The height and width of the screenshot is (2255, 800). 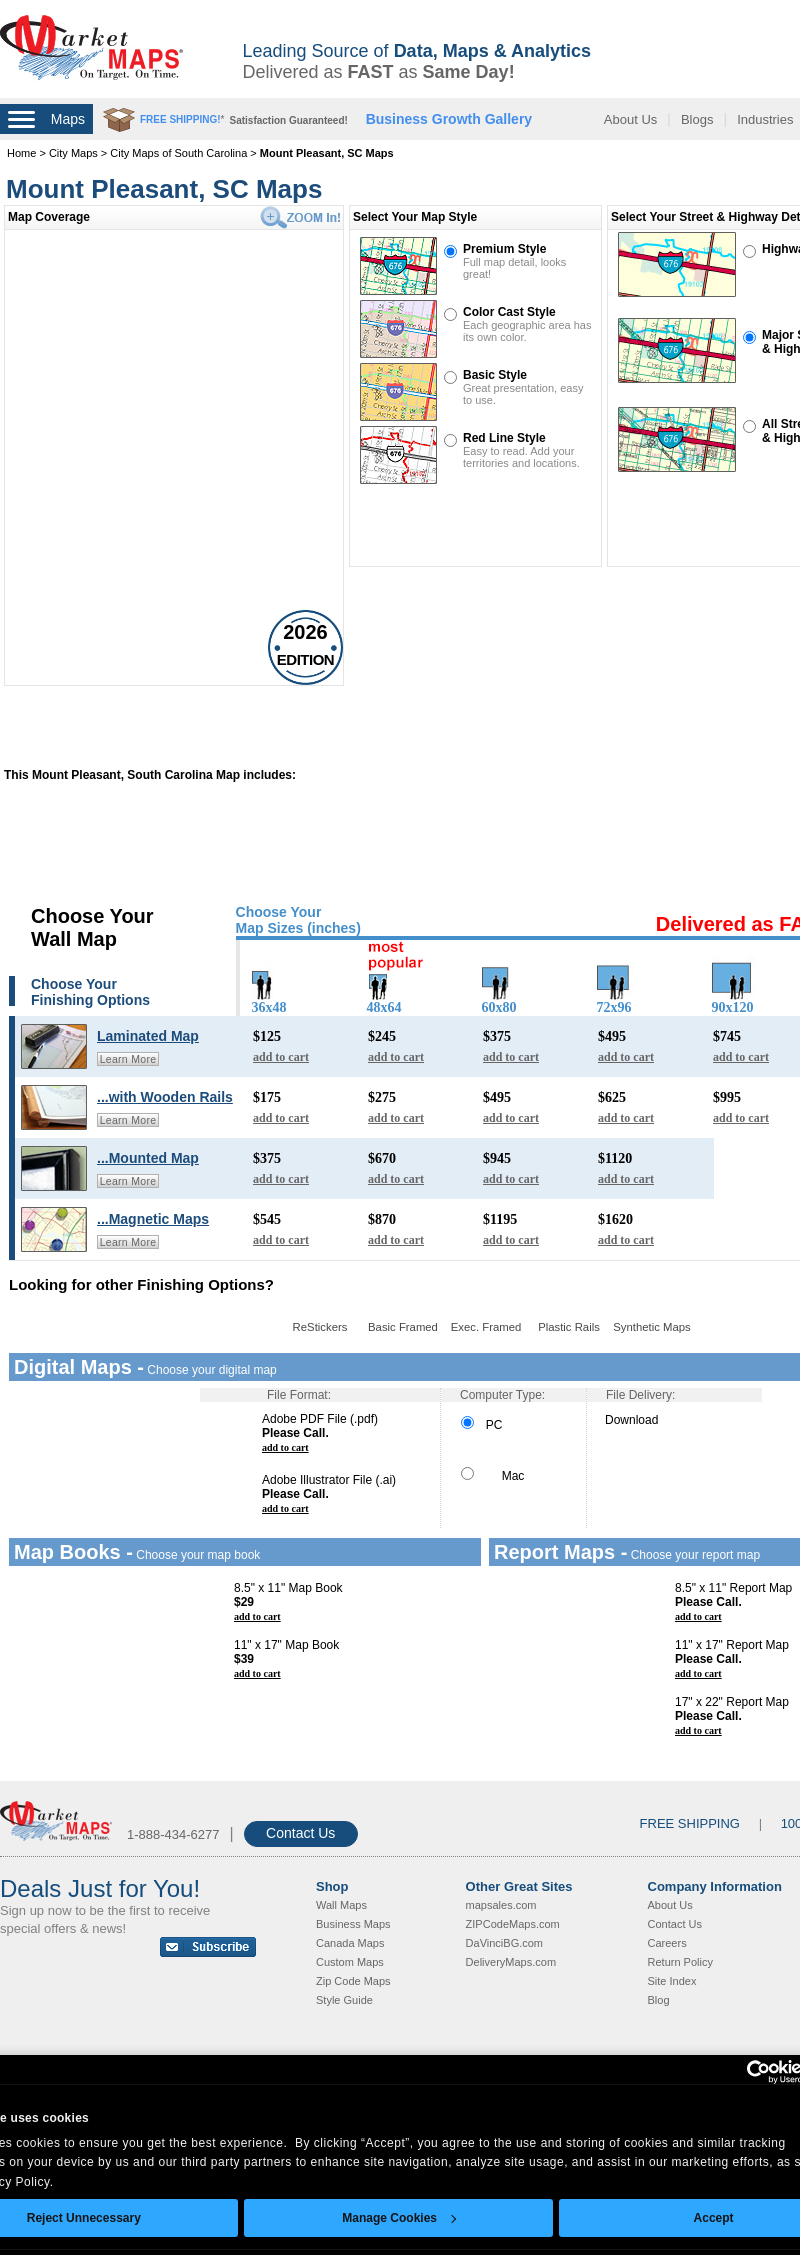 What do you see at coordinates (492, 1476) in the screenshot?
I see `Mac` at bounding box center [492, 1476].